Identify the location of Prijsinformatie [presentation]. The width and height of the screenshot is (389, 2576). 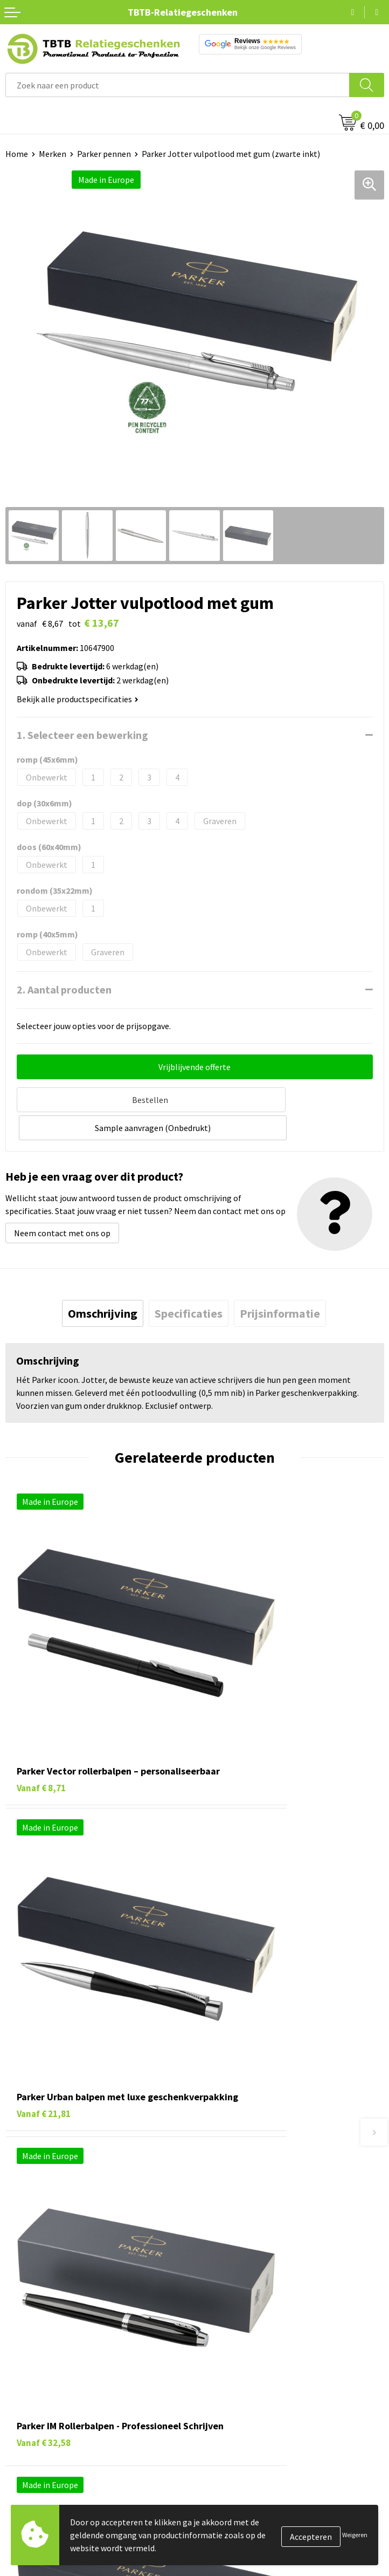
(280, 1282).